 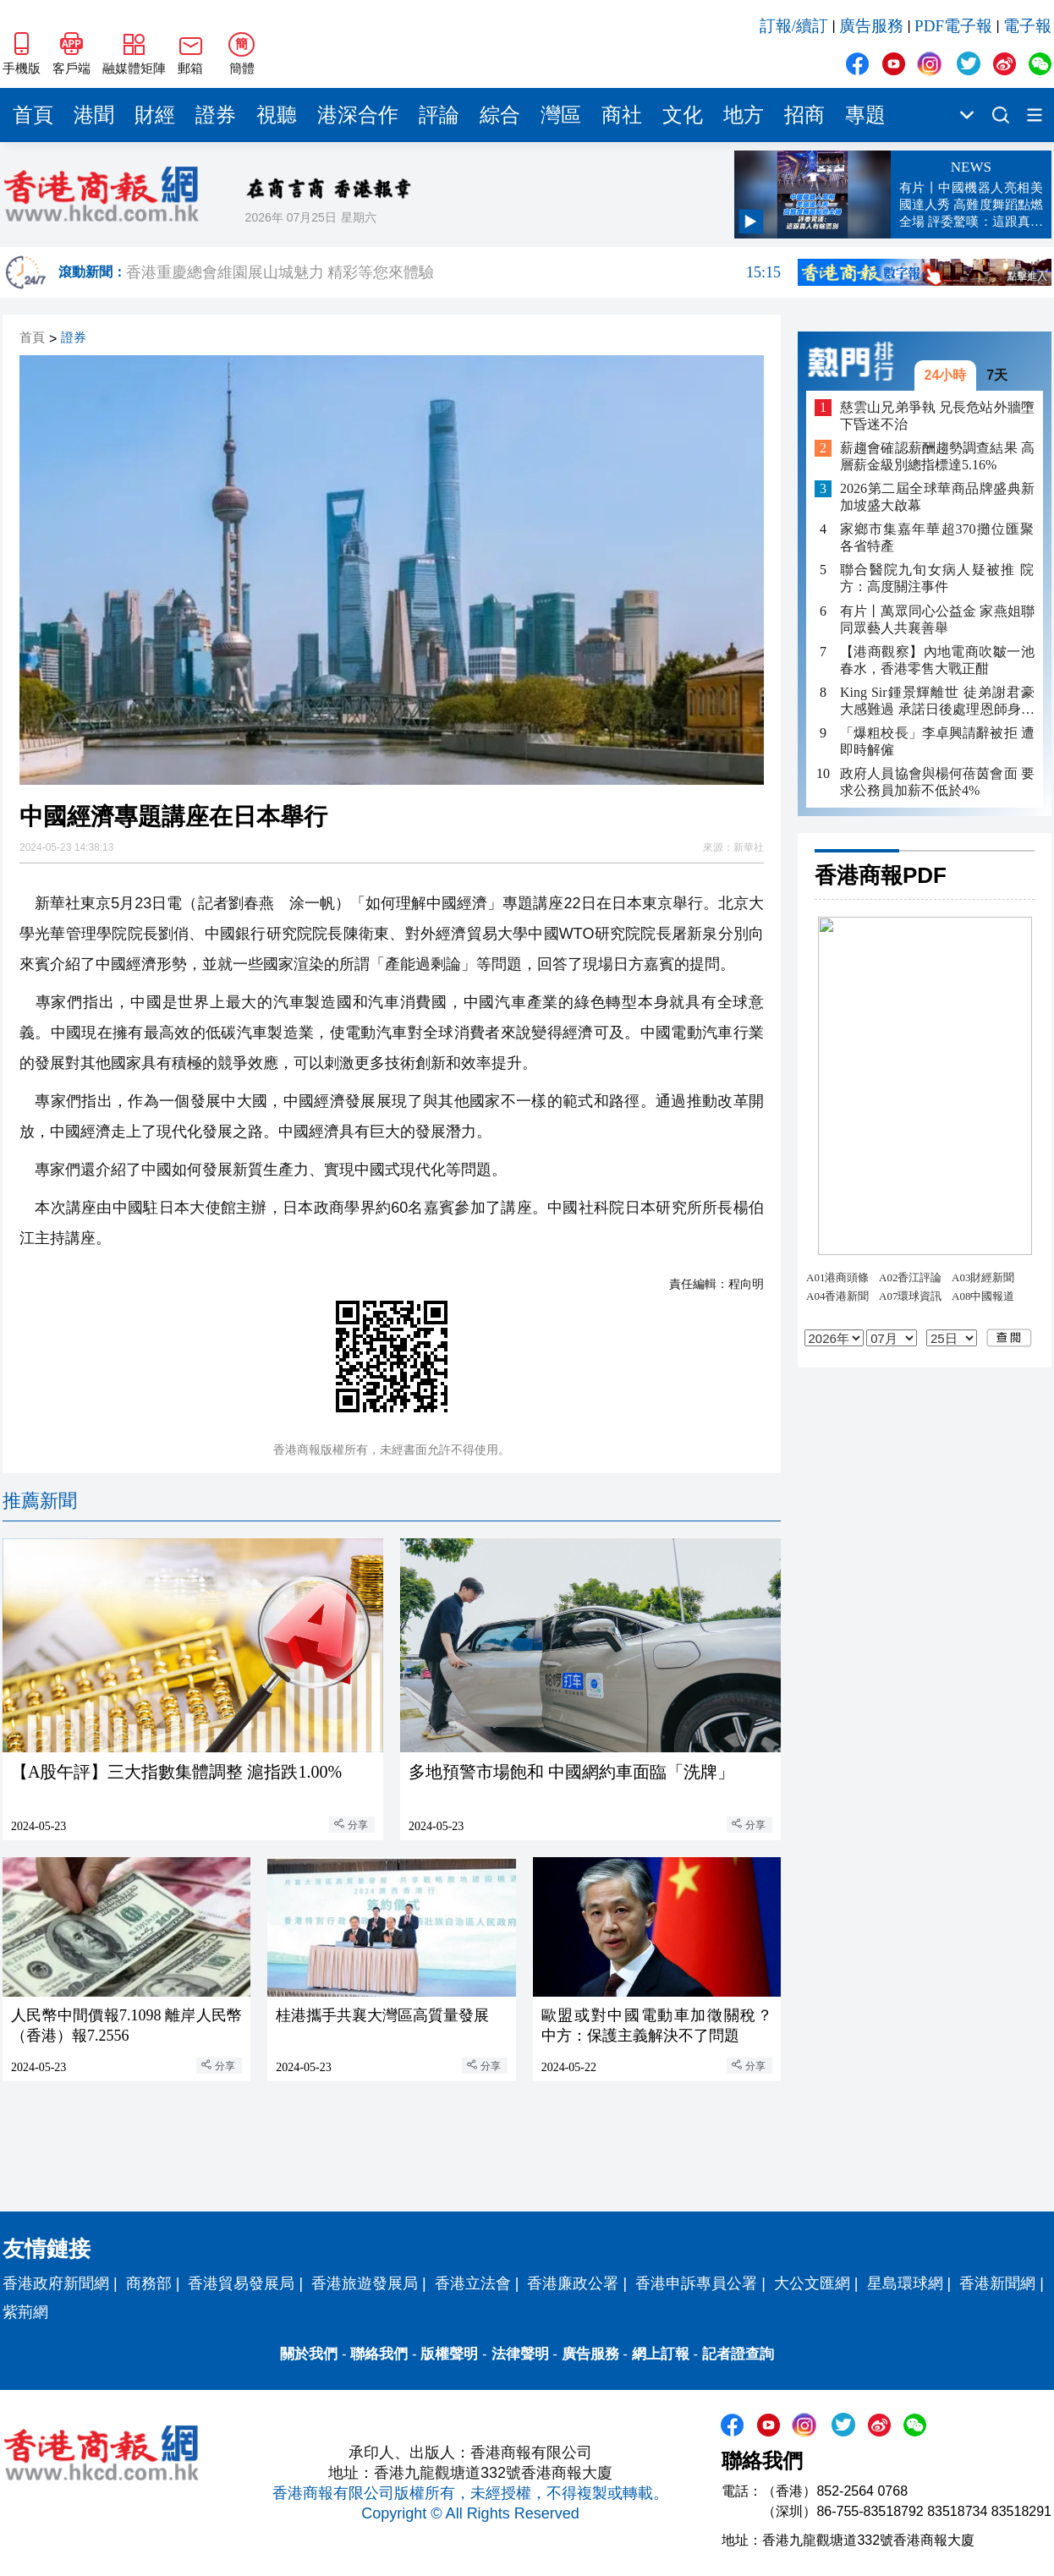 What do you see at coordinates (997, 2283) in the screenshot?
I see `香港新聞網` at bounding box center [997, 2283].